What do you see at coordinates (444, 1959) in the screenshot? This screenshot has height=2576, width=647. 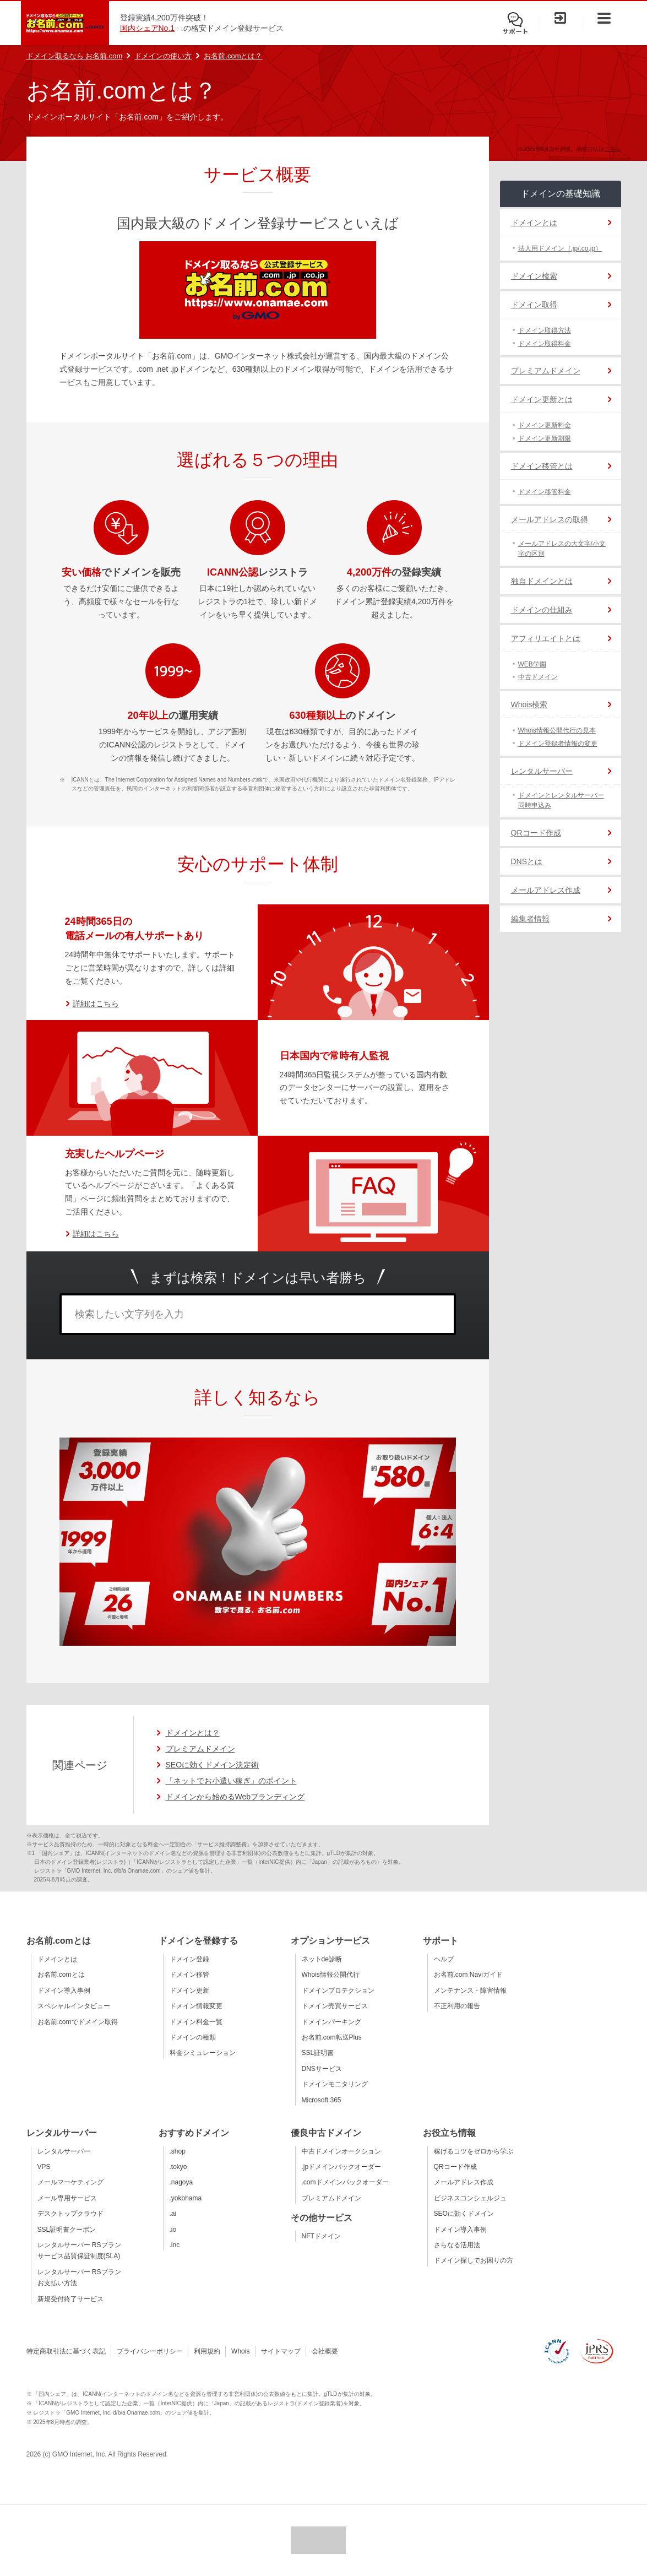 I see `ヘルプ` at bounding box center [444, 1959].